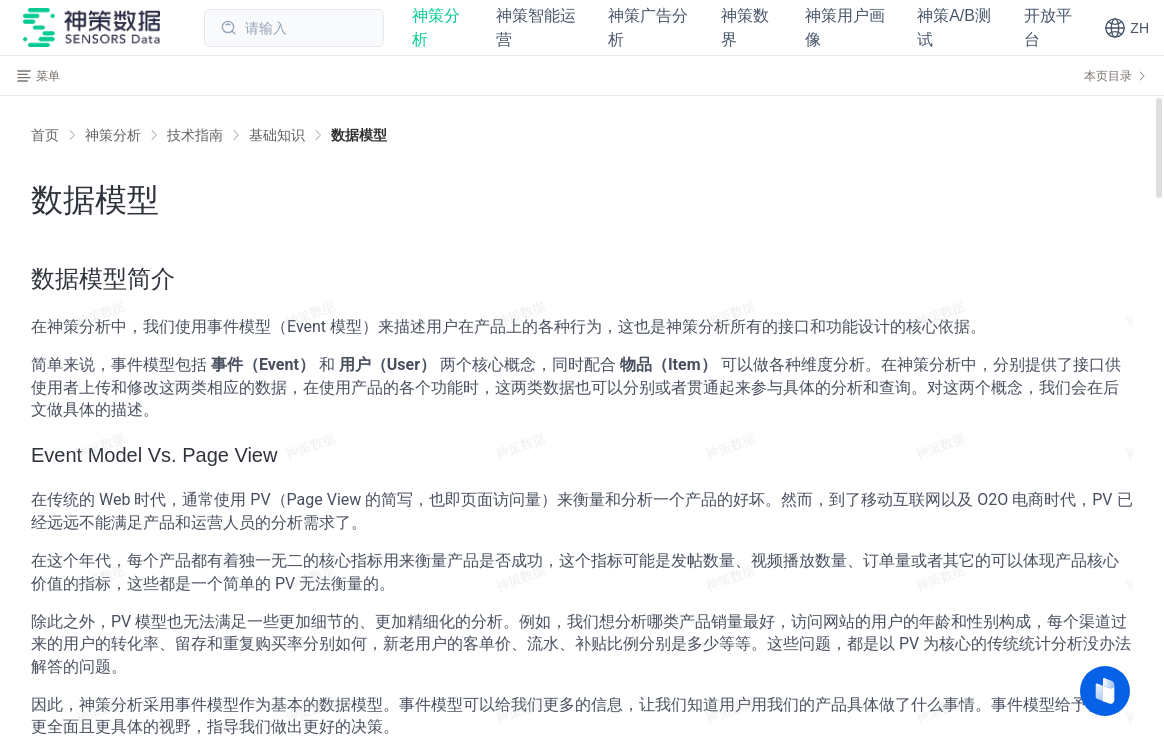 This screenshot has width=1164, height=750. I want to click on 首页 [link], so click(45, 135).